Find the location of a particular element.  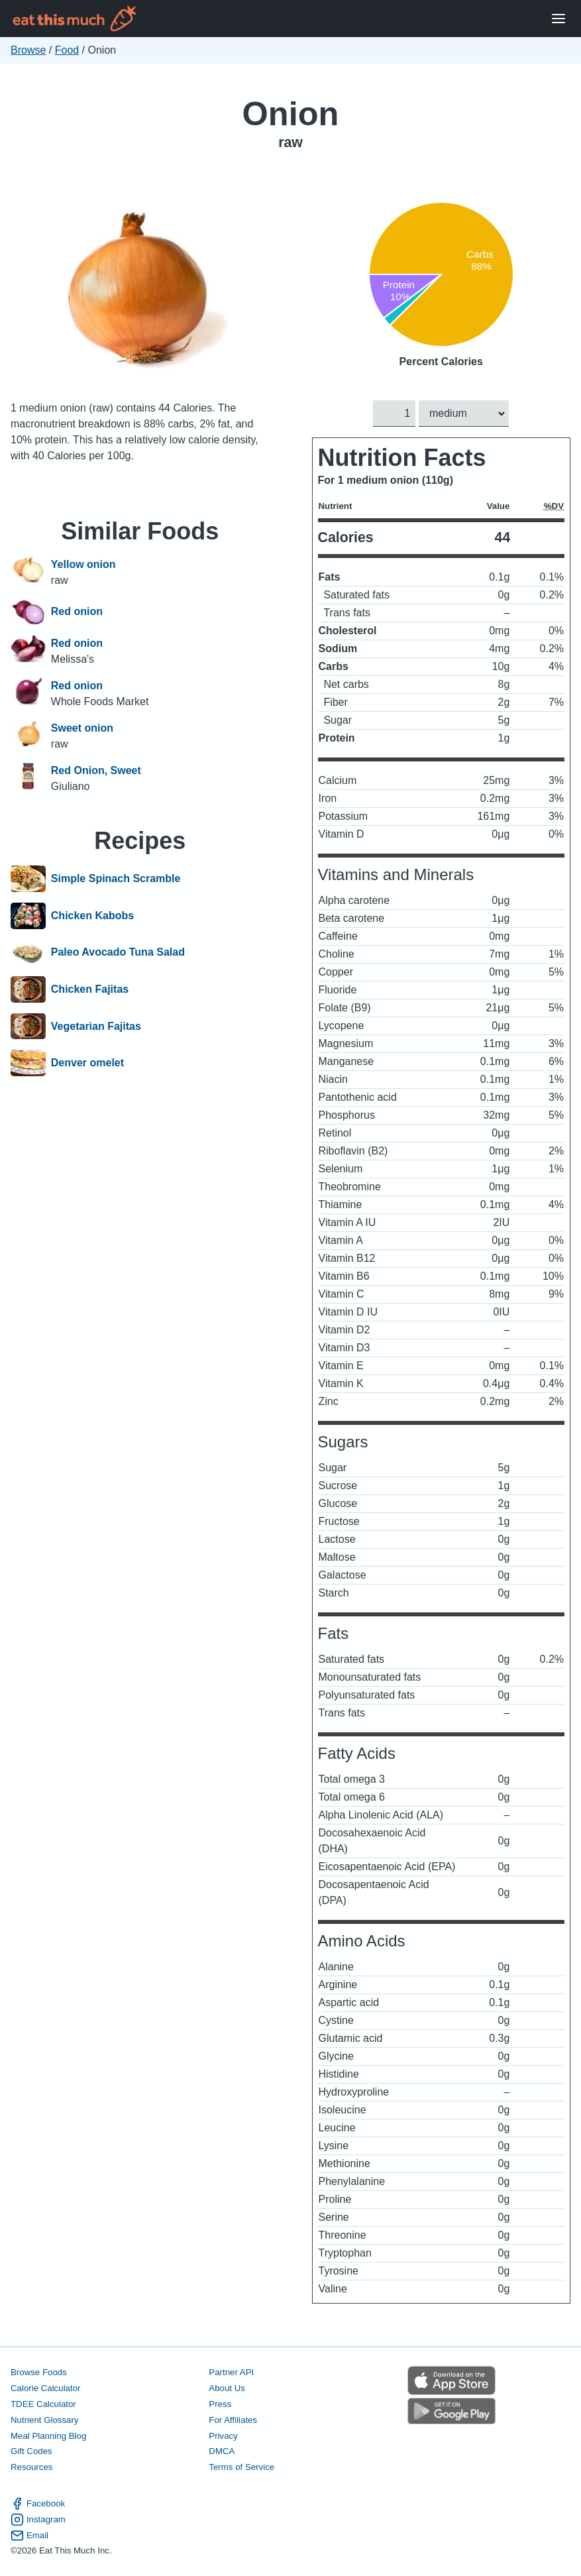

Terms of Service is located at coordinates (241, 2467).